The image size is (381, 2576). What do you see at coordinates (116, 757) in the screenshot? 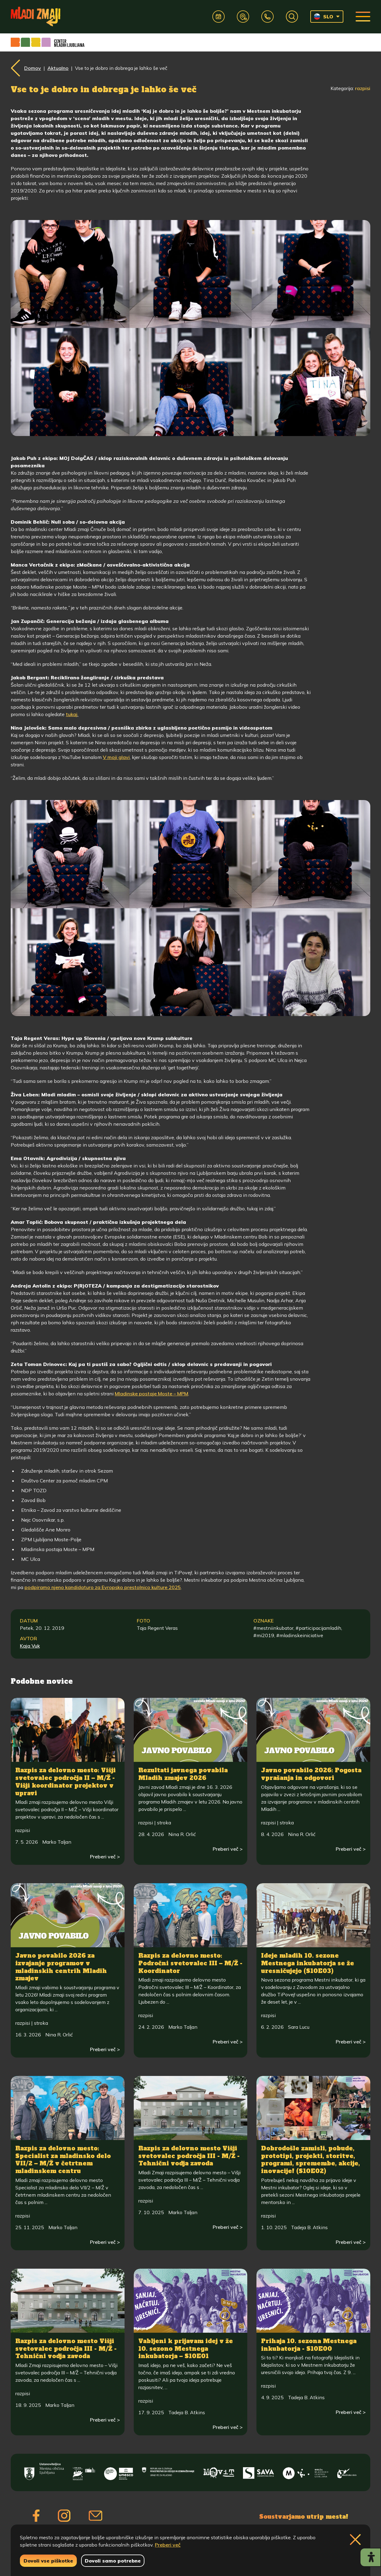
I see `V moji glavi` at bounding box center [116, 757].